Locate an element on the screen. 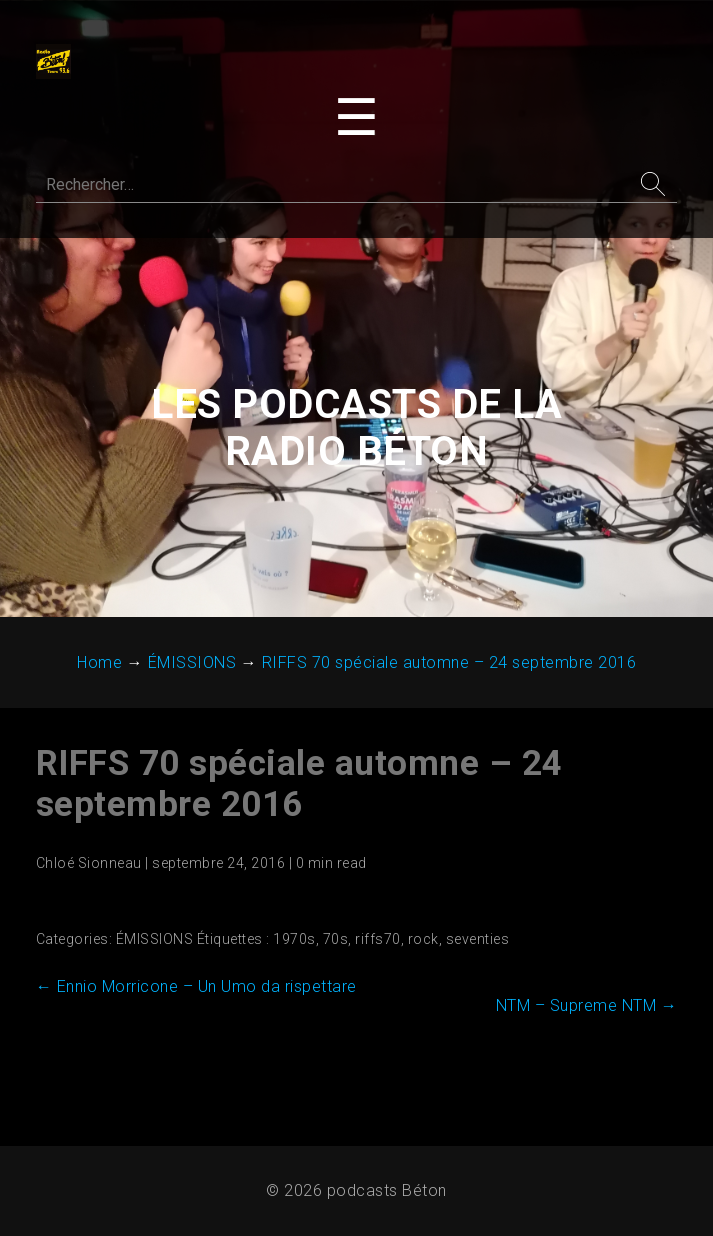 This screenshot has height=1236, width=713. 1970s is located at coordinates (295, 941).